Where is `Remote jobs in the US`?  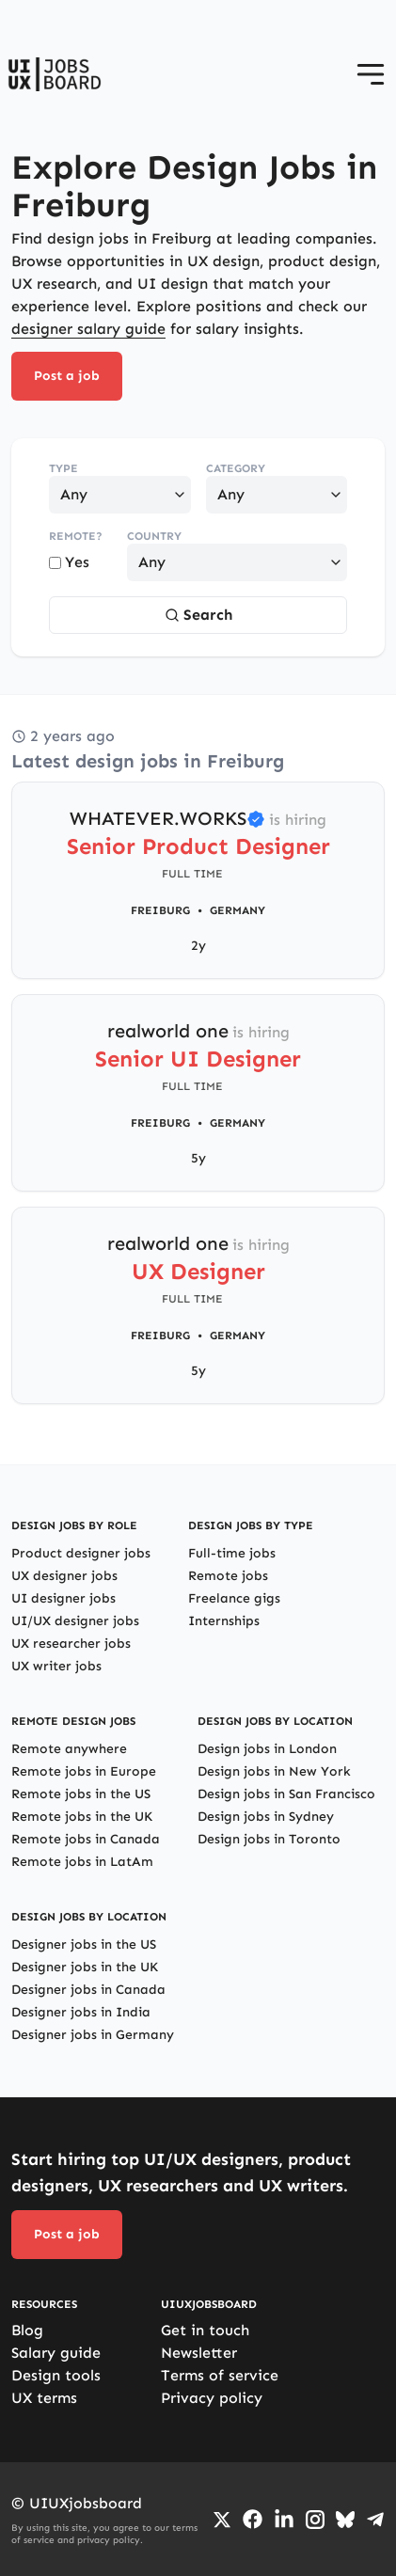
Remote jobs in the US is located at coordinates (80, 1794).